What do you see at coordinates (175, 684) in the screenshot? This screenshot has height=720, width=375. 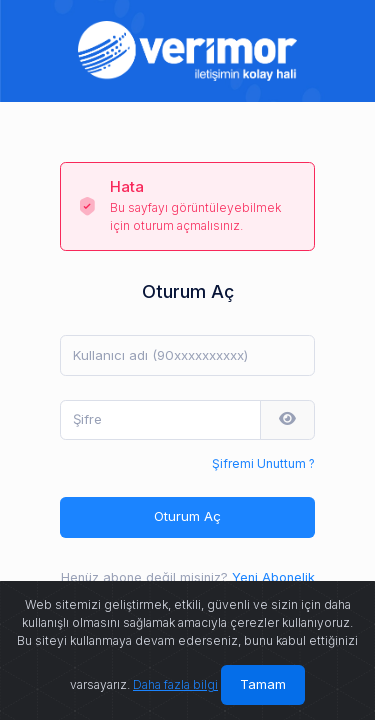 I see `Daha fazla bilgi` at bounding box center [175, 684].